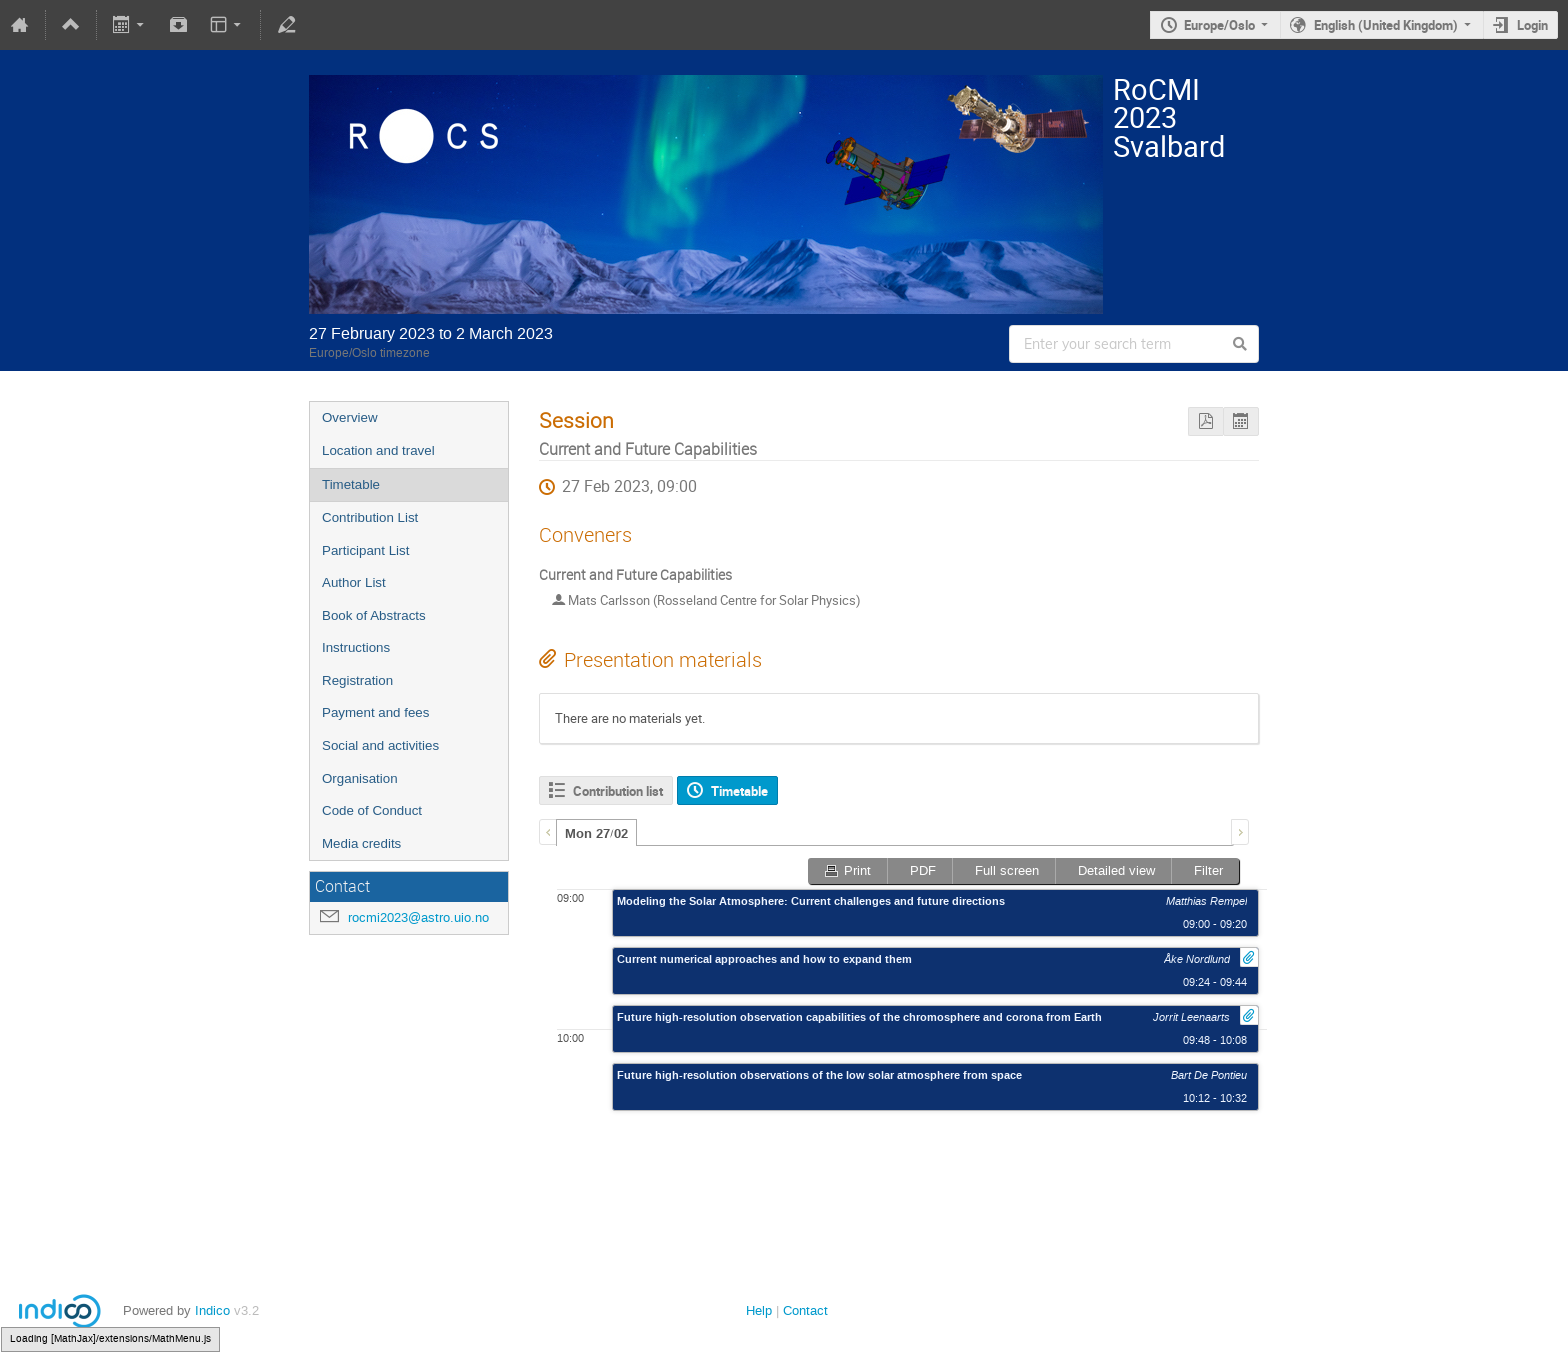 This screenshot has width=1568, height=1354. Describe the element at coordinates (805, 1310) in the screenshot. I see `Contact` at that location.